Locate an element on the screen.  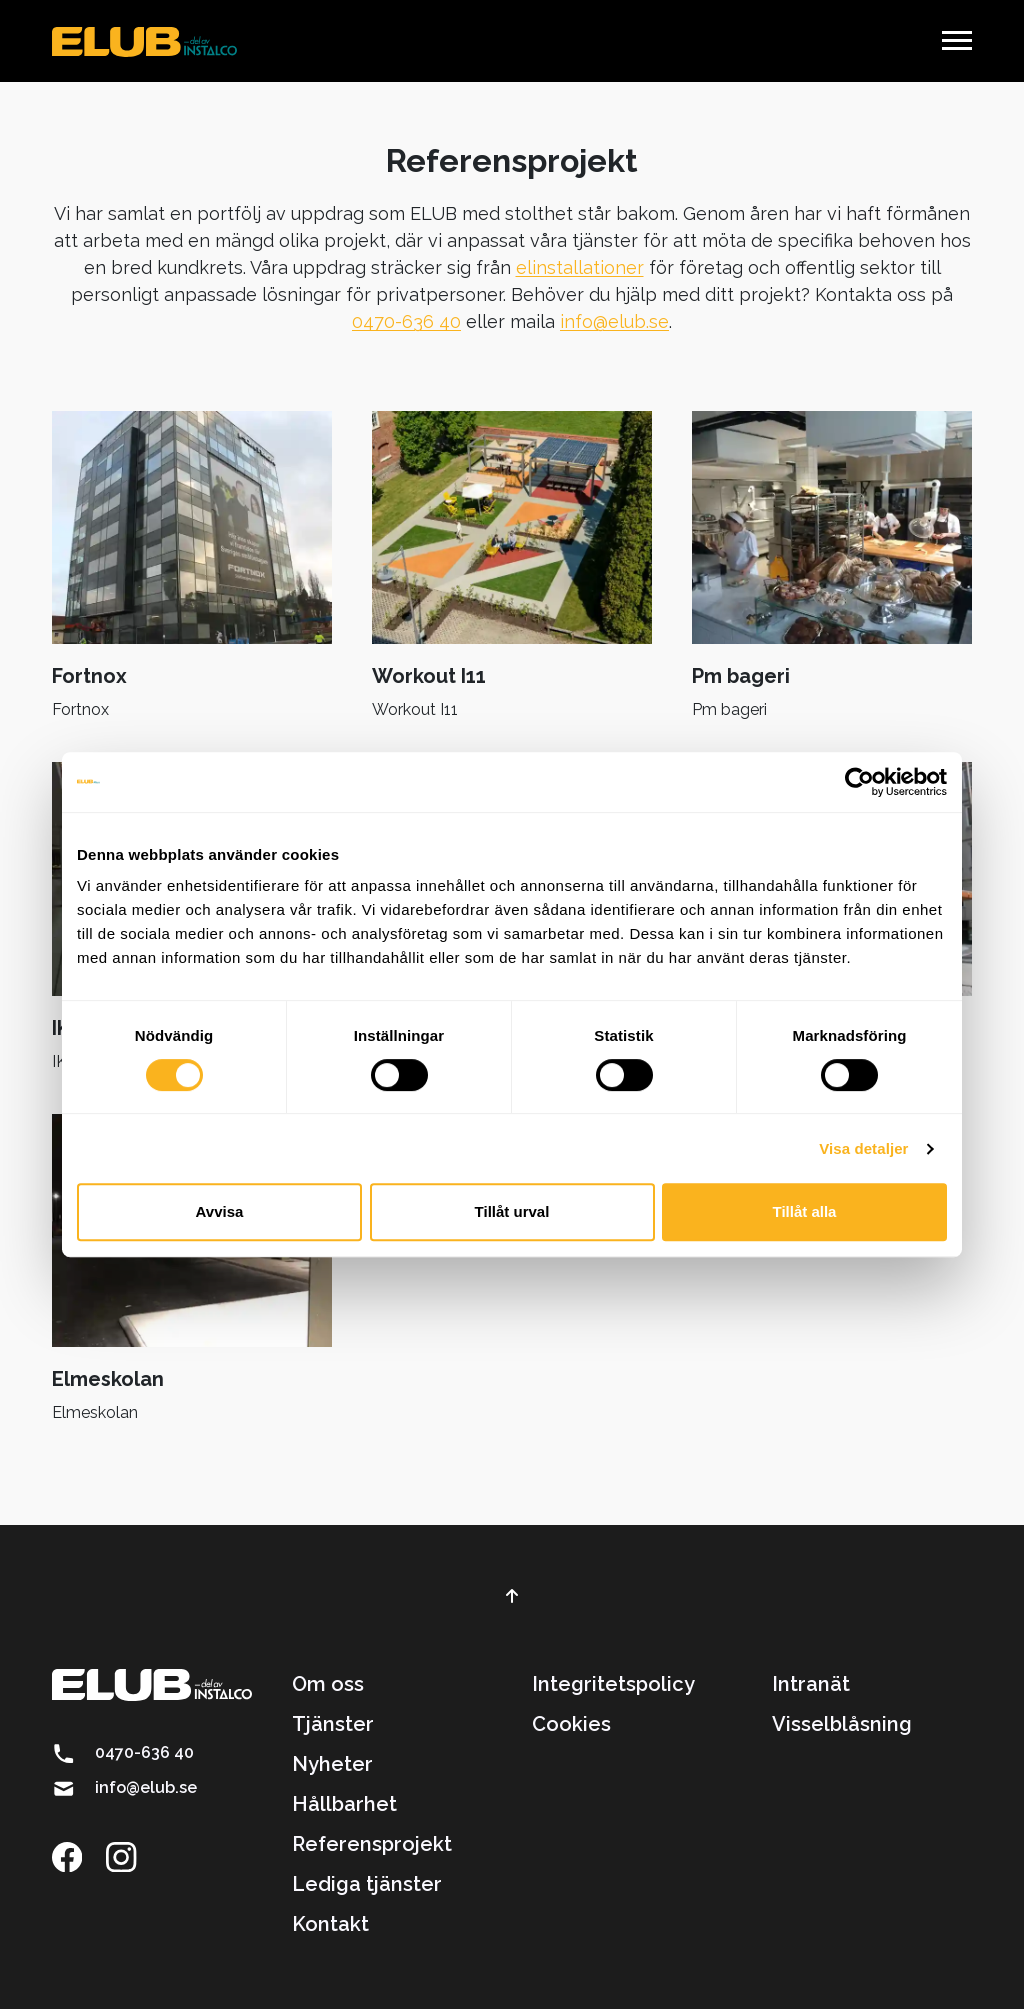
Lediga tjänster is located at coordinates (367, 1884).